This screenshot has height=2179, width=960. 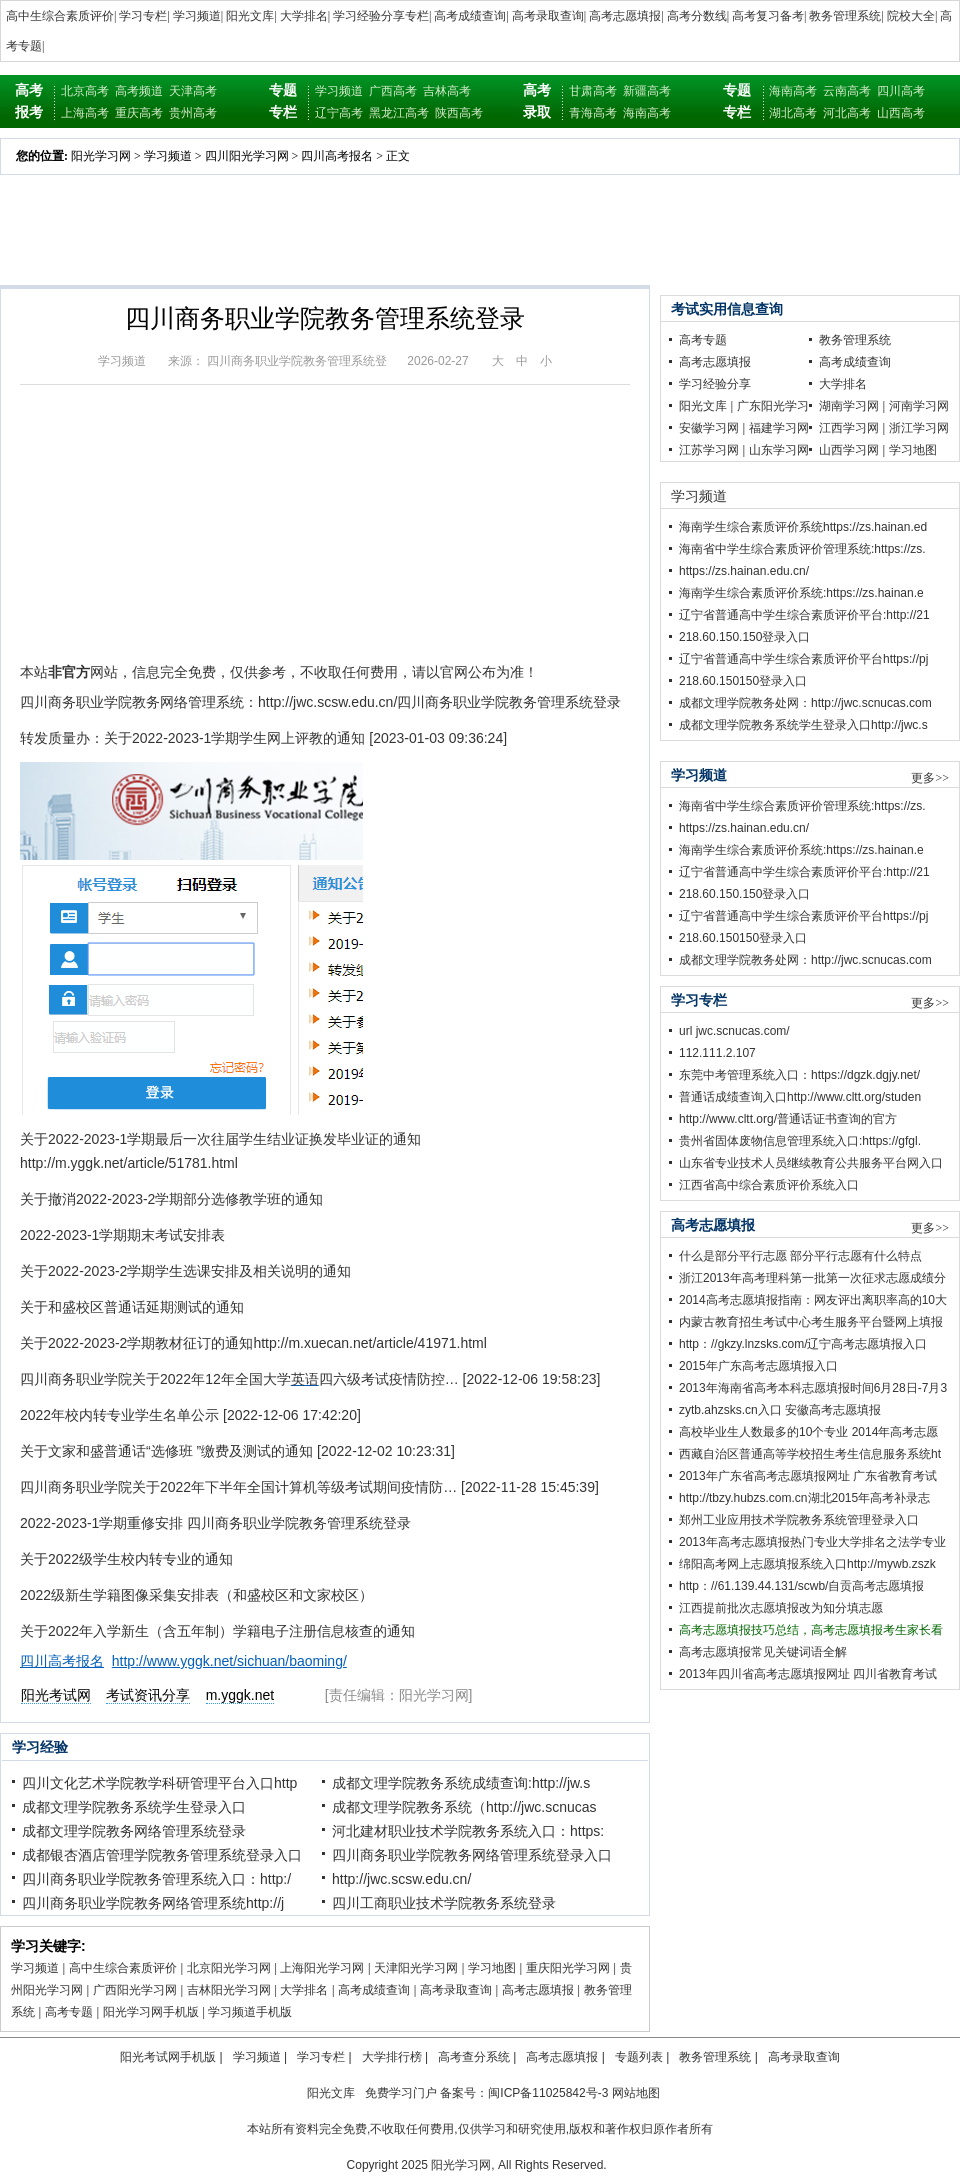 What do you see at coordinates (808, 1432) in the screenshot?
I see `高校毕业生人数最多的10个专业 2014年高考志愿` at bounding box center [808, 1432].